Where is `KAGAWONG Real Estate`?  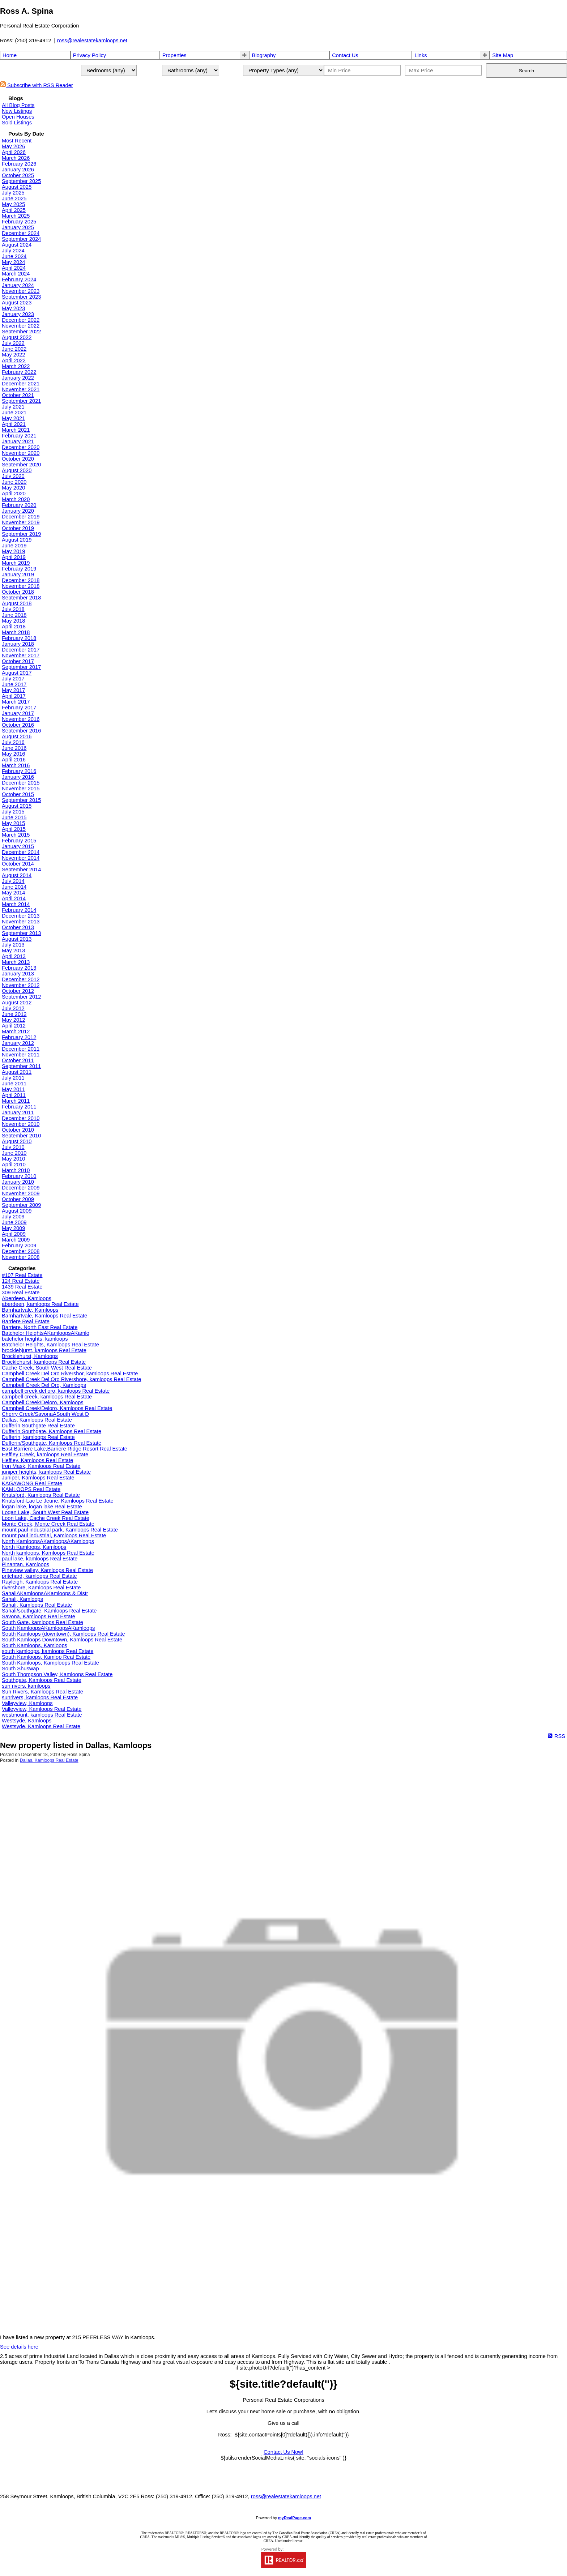 KAGAWONG Real Estate is located at coordinates (32, 1483).